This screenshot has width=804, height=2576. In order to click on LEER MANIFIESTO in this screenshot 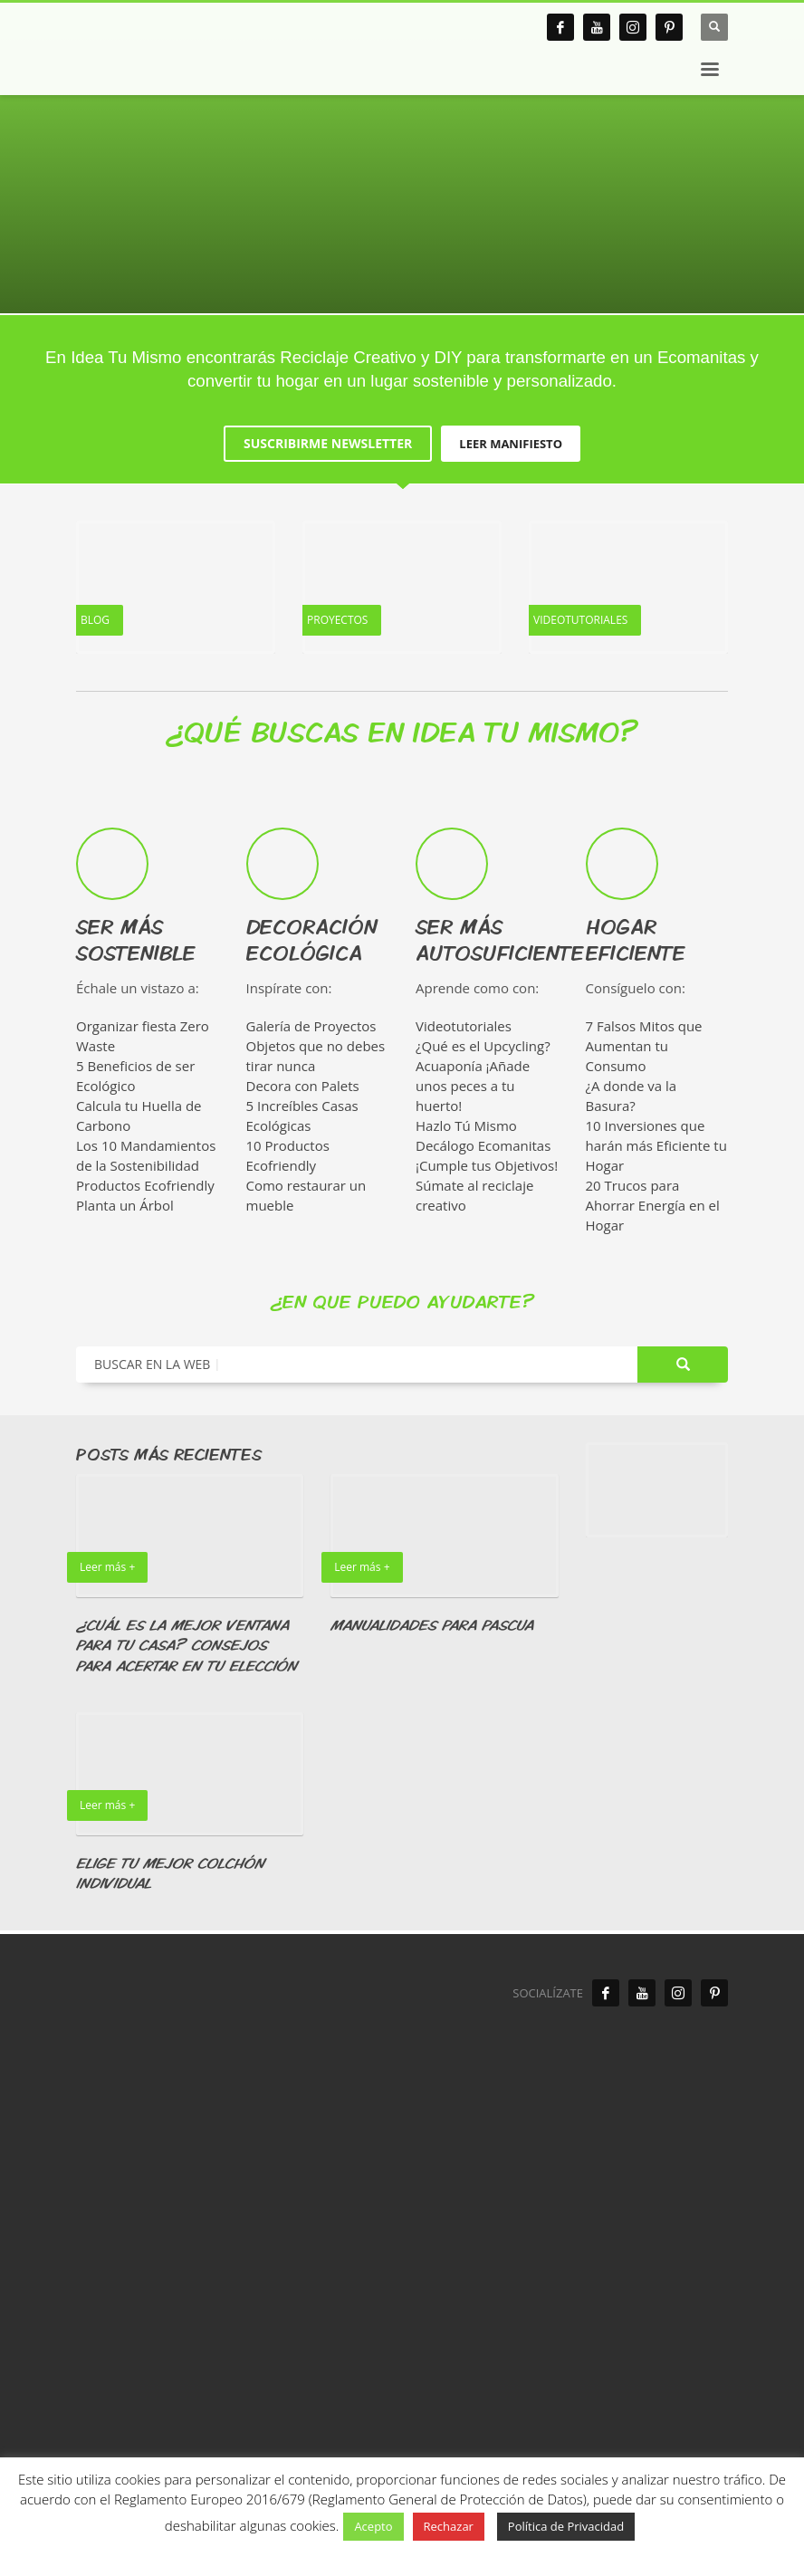, I will do `click(510, 444)`.